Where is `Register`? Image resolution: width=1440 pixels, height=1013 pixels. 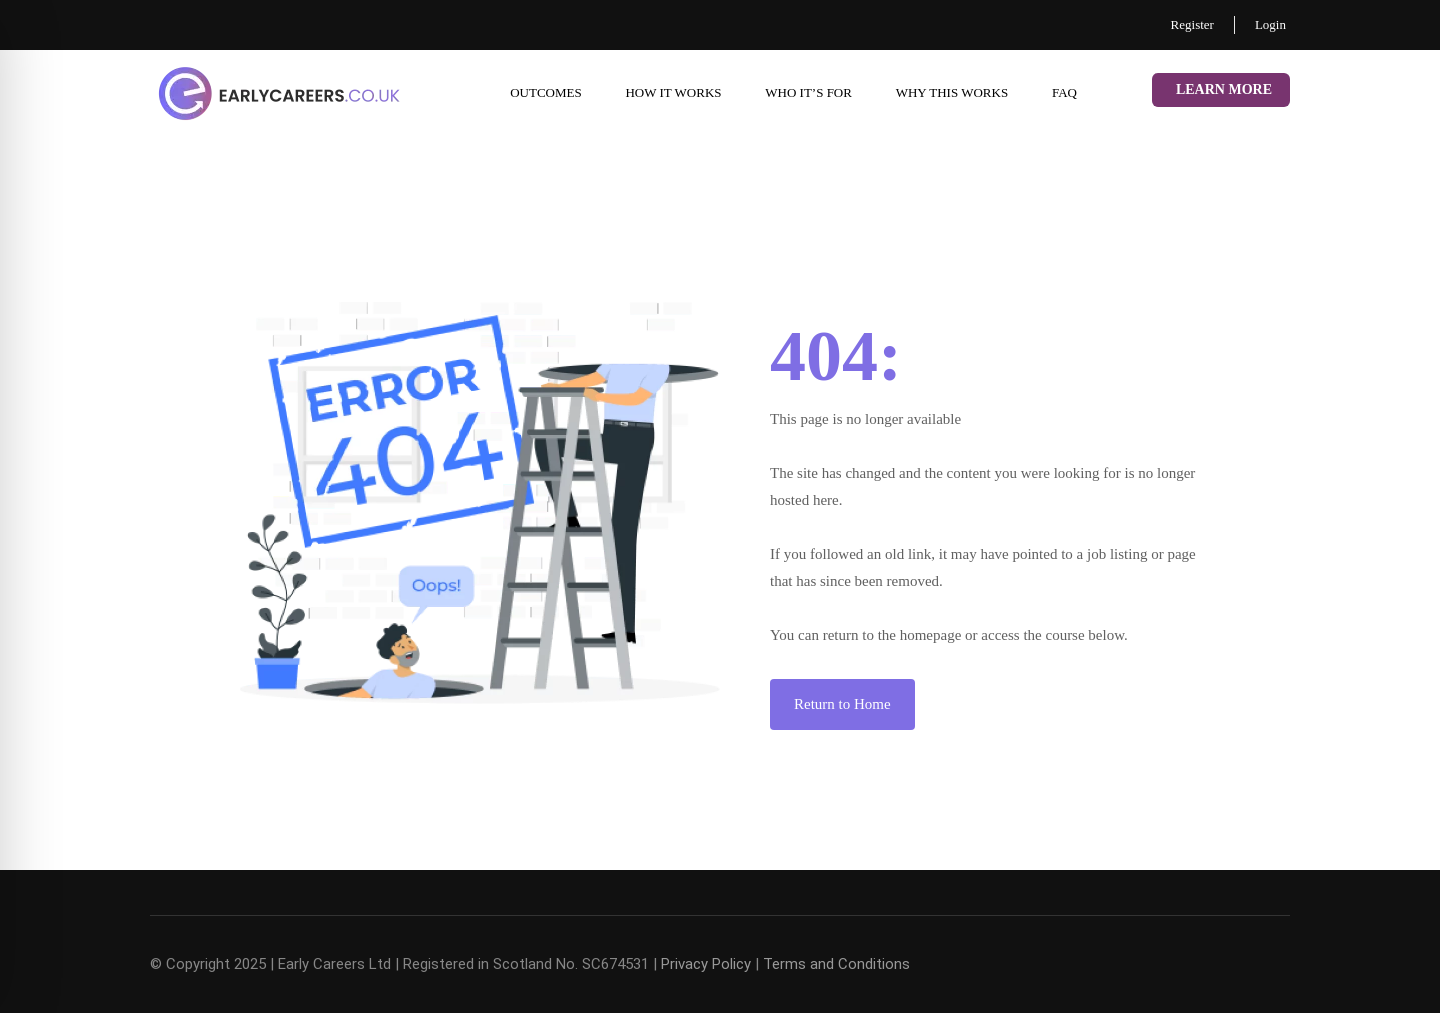
Register is located at coordinates (1192, 24).